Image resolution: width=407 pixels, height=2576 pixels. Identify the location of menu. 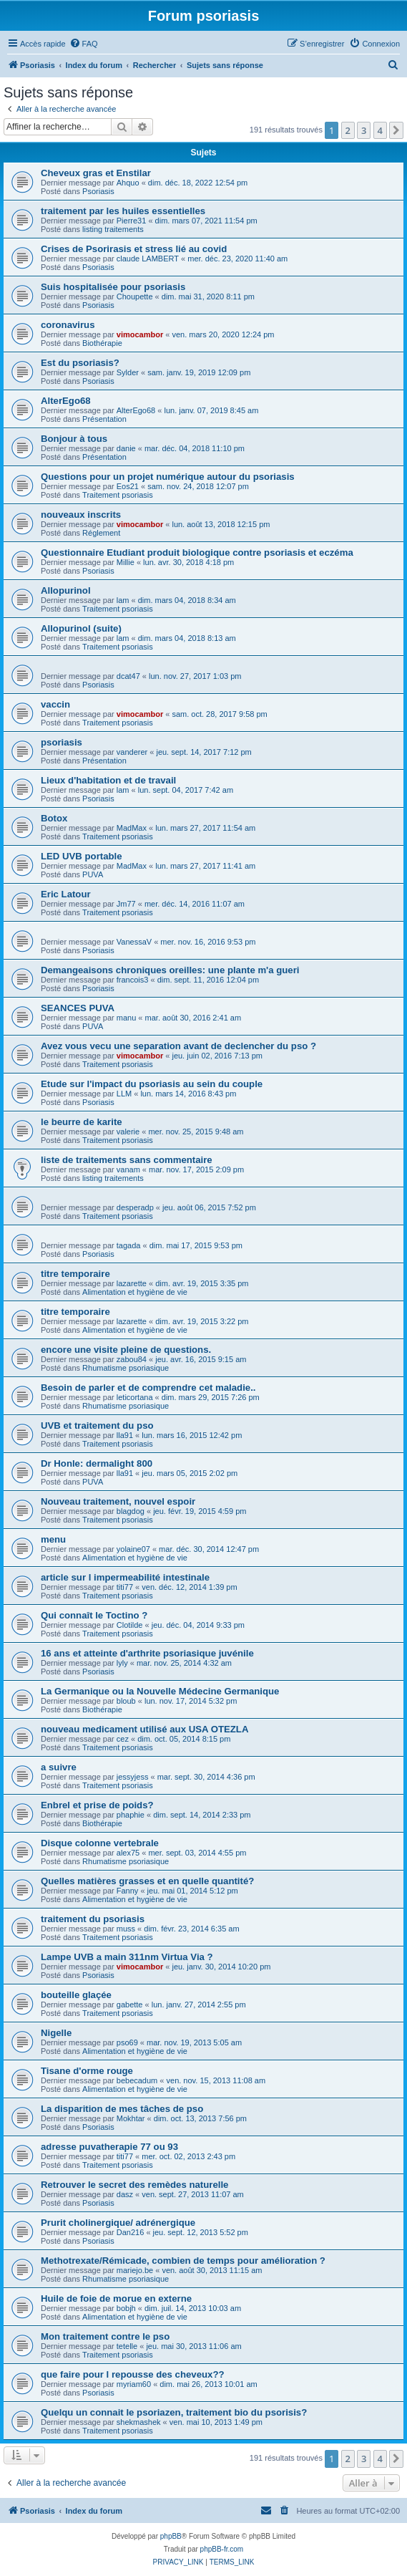
(53, 1539).